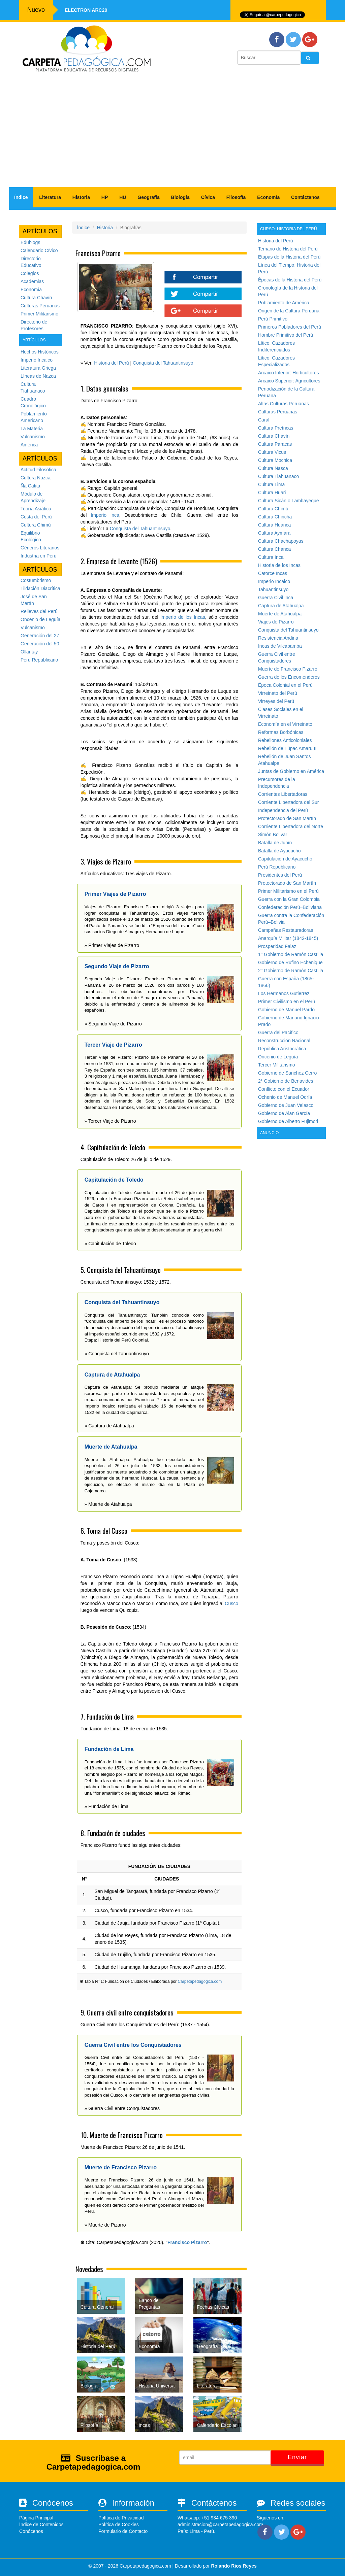 This screenshot has width=345, height=2576. I want to click on Incas de Vilcabamba, so click(280, 646).